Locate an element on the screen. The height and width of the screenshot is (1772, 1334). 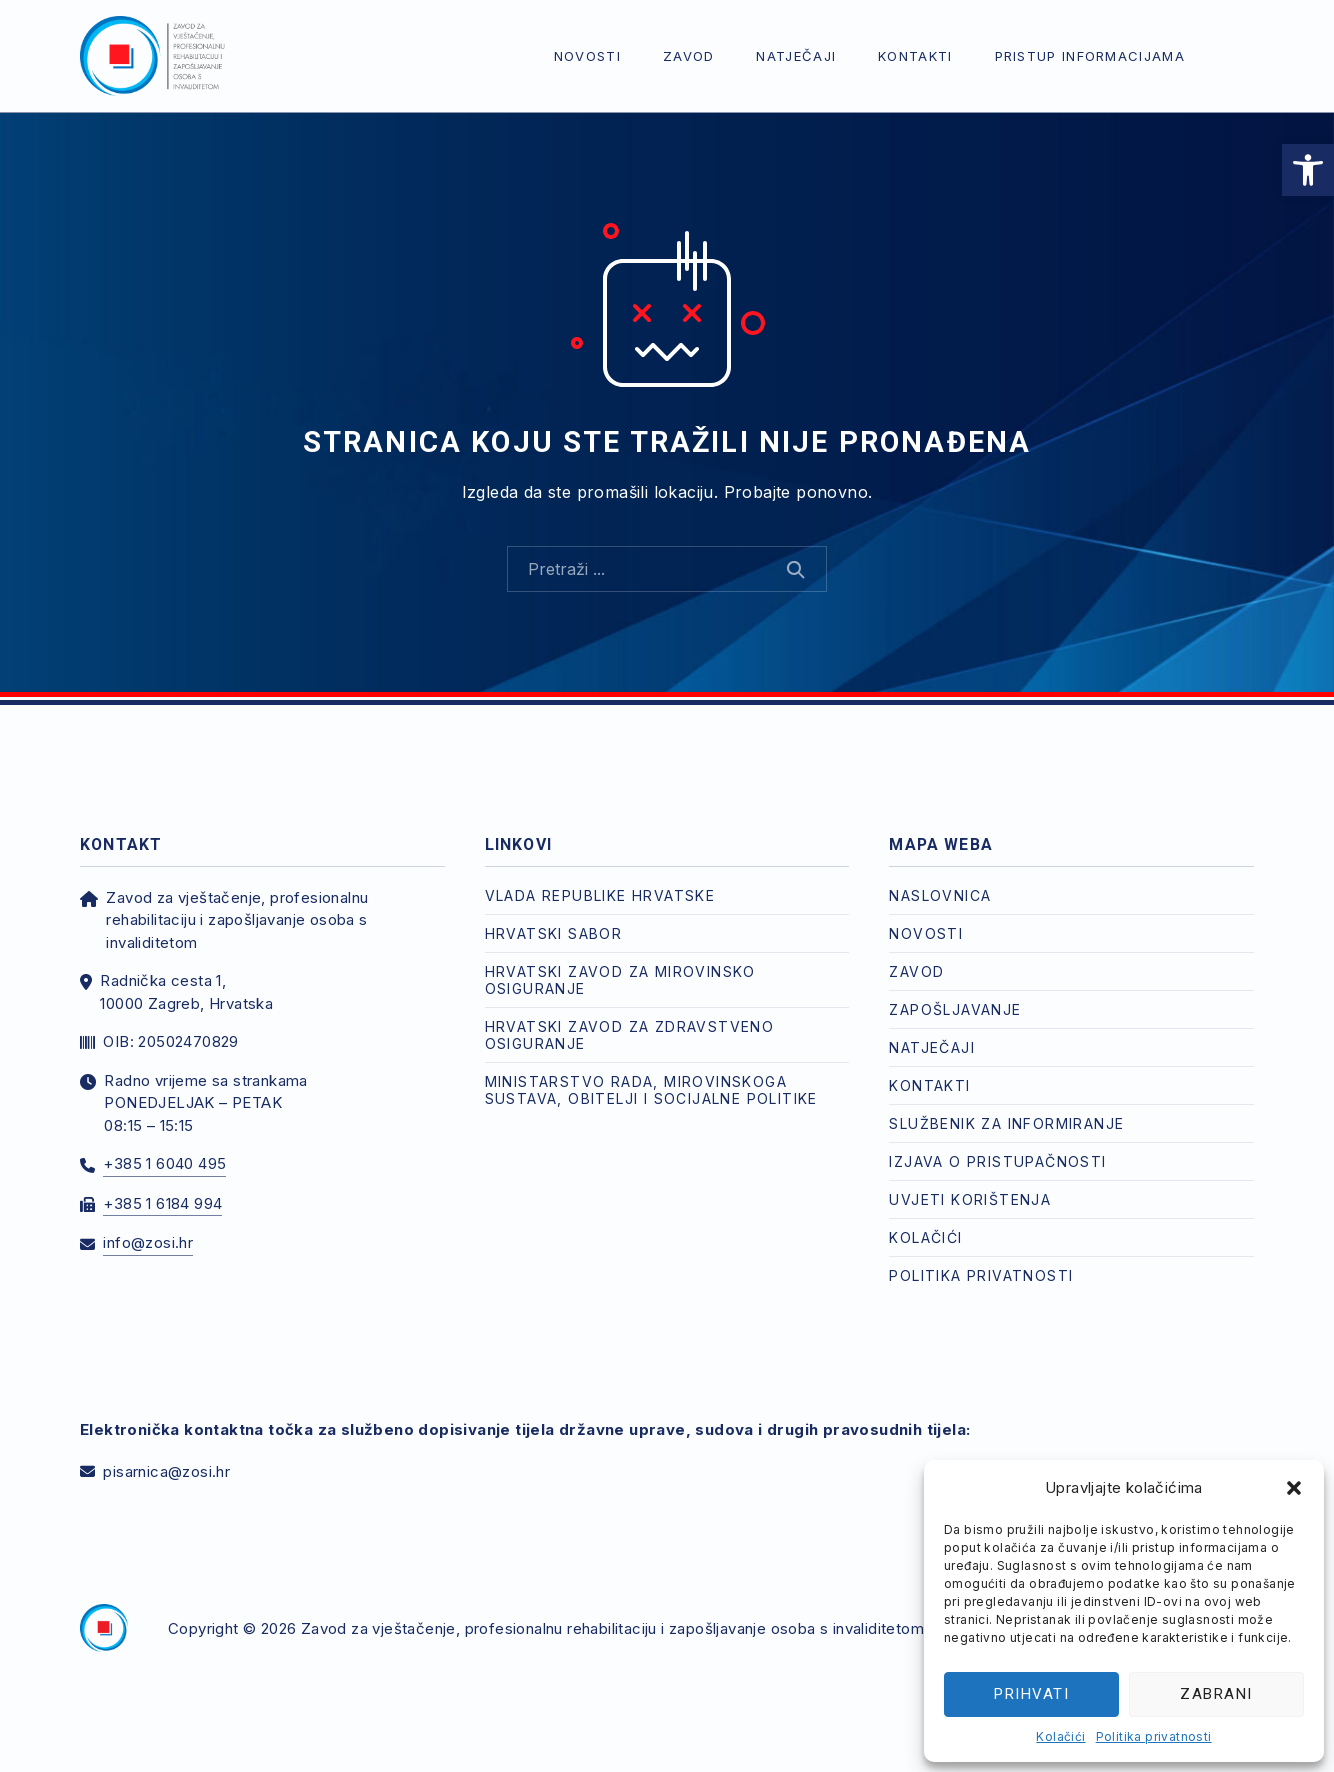
Zabrani is located at coordinates (1216, 1694).